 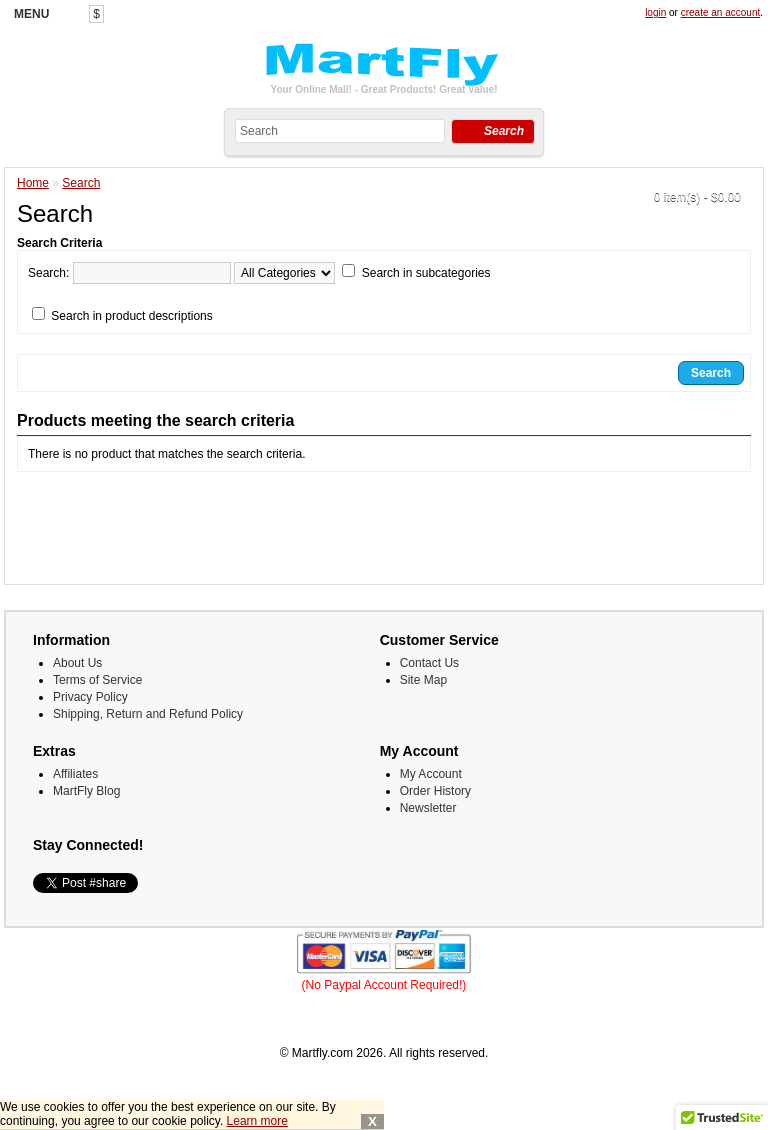 I want to click on Home, so click(x=33, y=183).